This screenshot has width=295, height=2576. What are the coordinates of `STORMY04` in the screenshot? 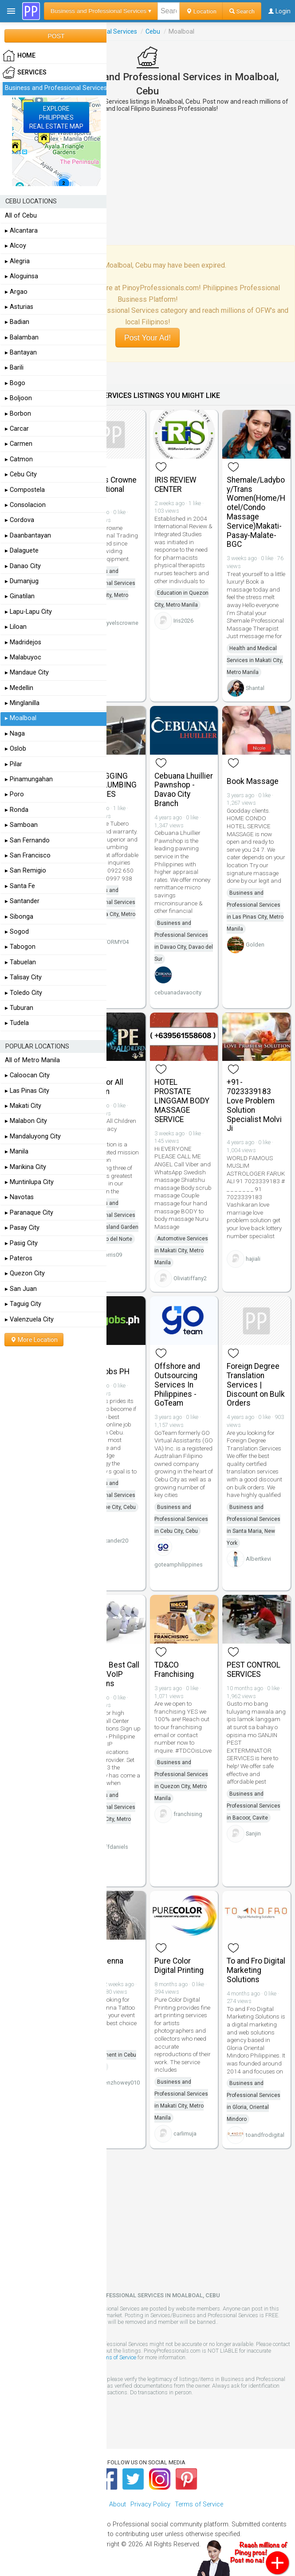 It's located at (115, 942).